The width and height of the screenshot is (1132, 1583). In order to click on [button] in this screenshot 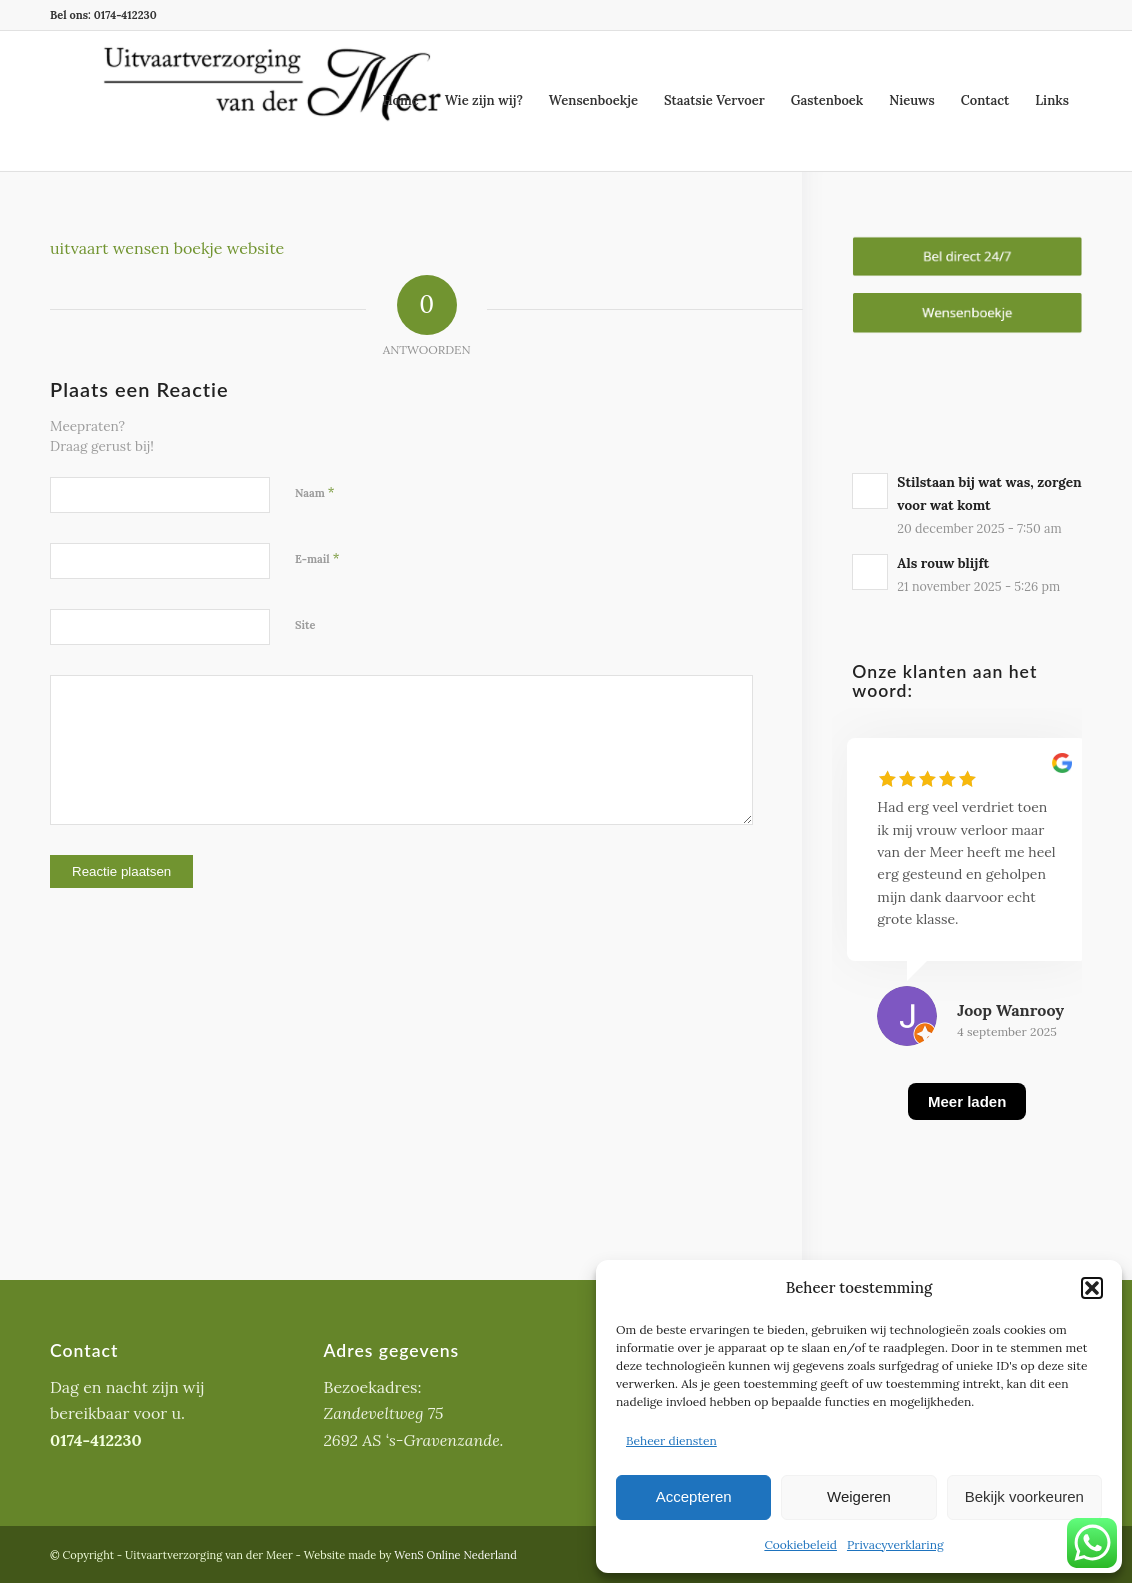, I will do `click(1092, 1288)`.